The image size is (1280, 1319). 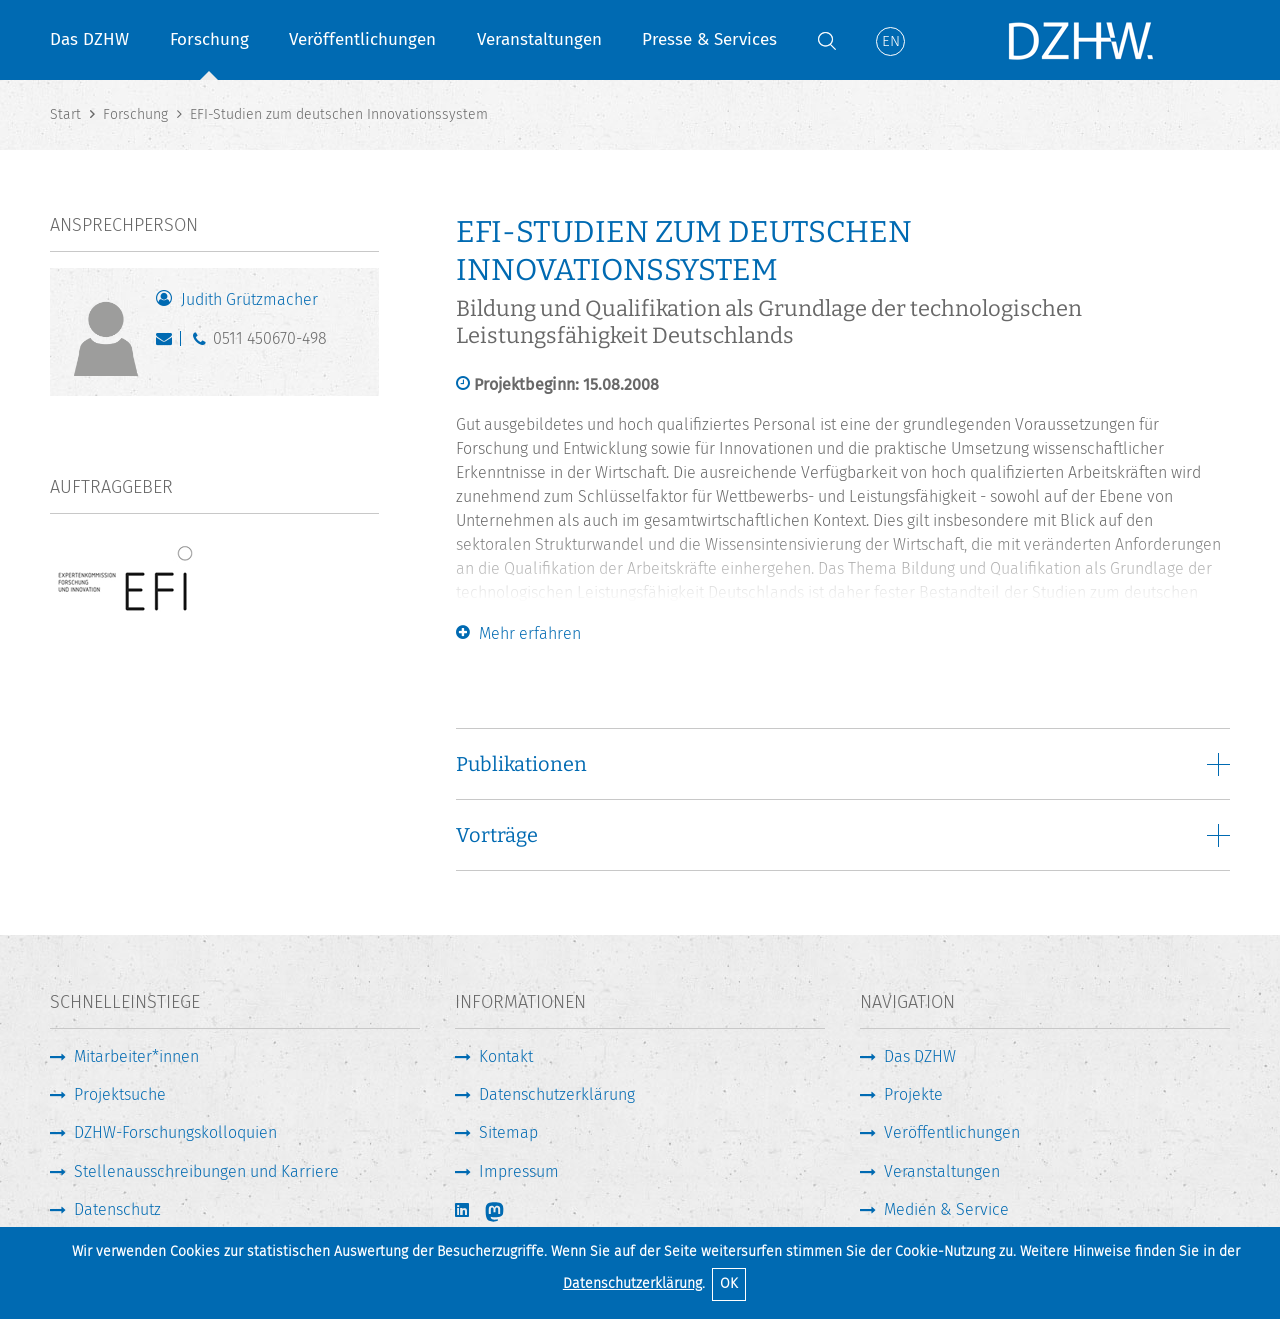 What do you see at coordinates (249, 299) in the screenshot?
I see `Judith Grützmacher` at bounding box center [249, 299].